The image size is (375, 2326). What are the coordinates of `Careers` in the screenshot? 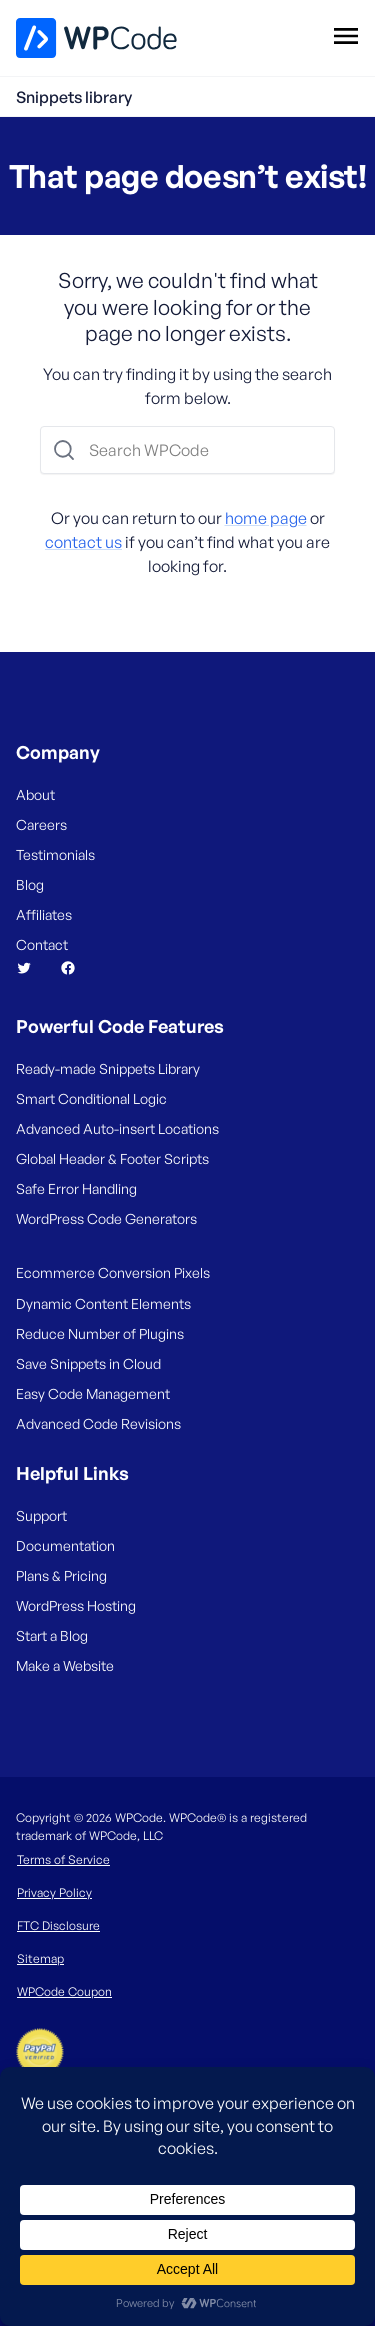 It's located at (41, 824).